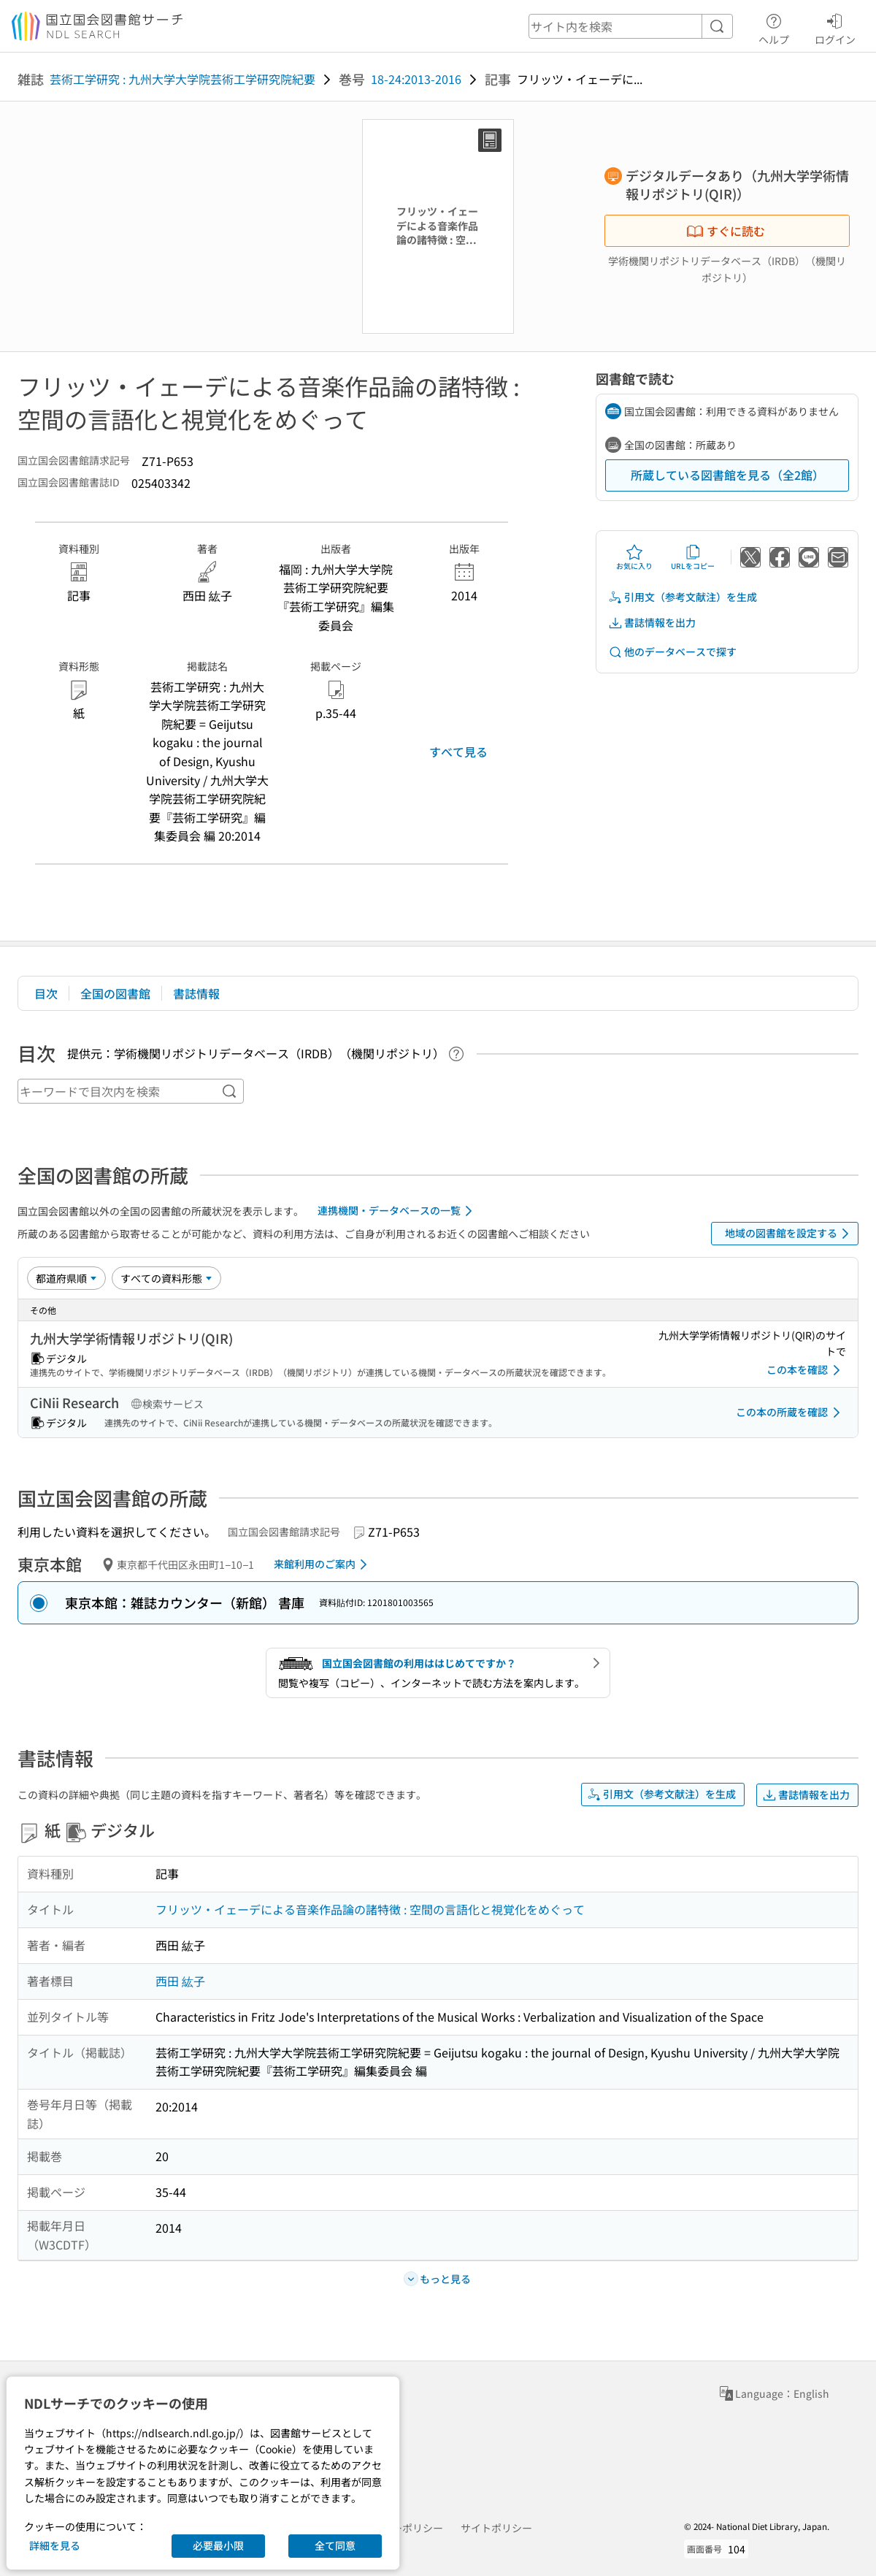 This screenshot has width=876, height=2576. Describe the element at coordinates (115, 993) in the screenshot. I see `全国の図書館` at that location.